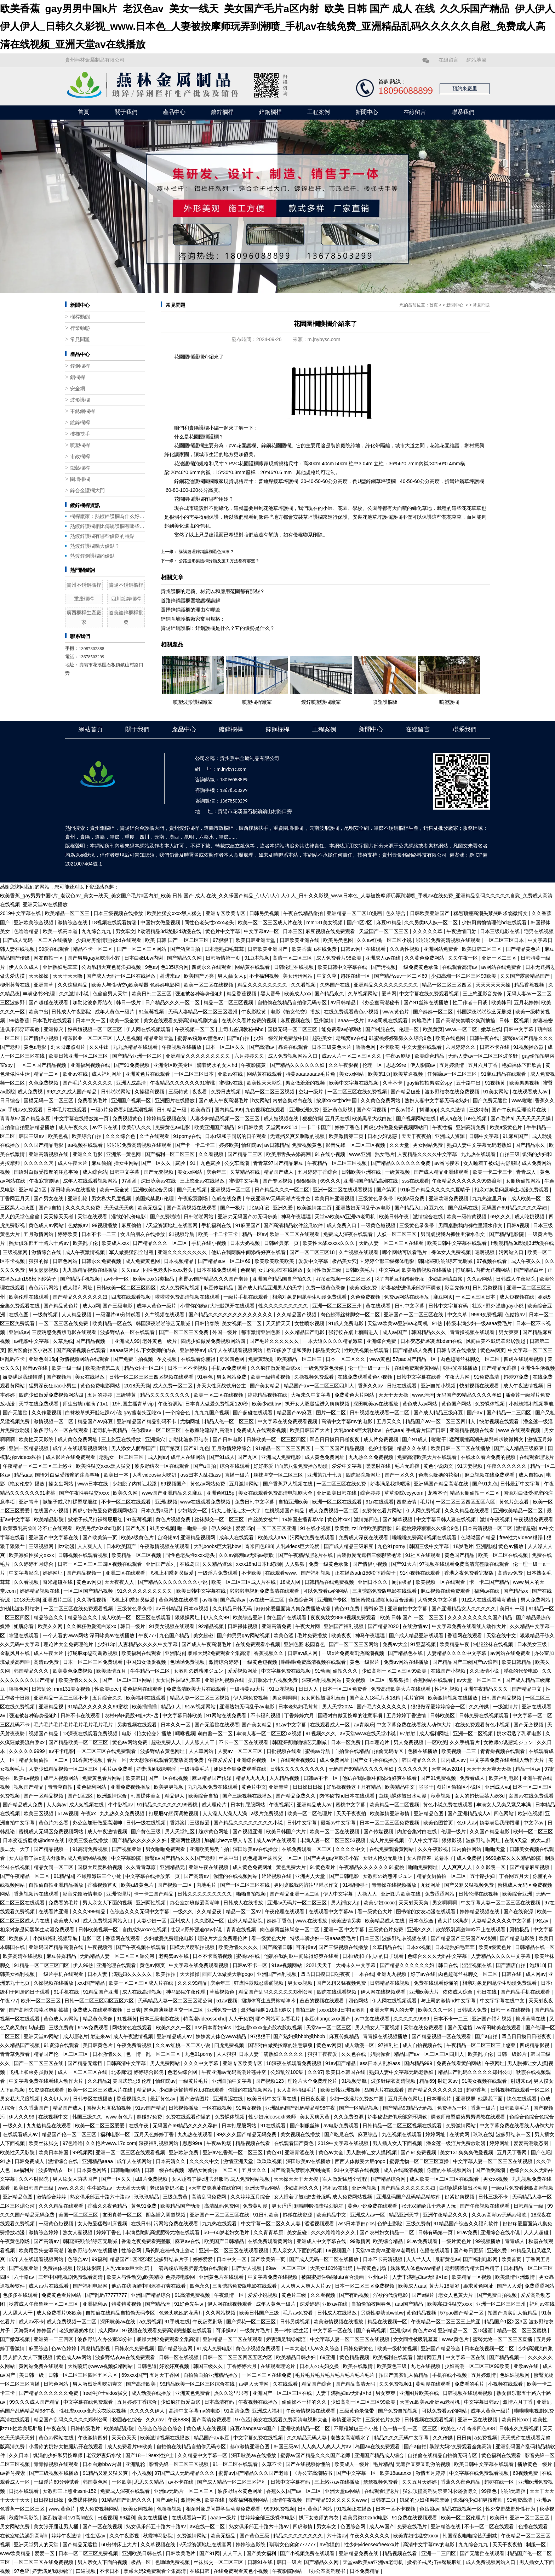 This screenshot has height=2576, width=555. Describe the element at coordinates (176, 1724) in the screenshot. I see `日本久久一区` at that location.